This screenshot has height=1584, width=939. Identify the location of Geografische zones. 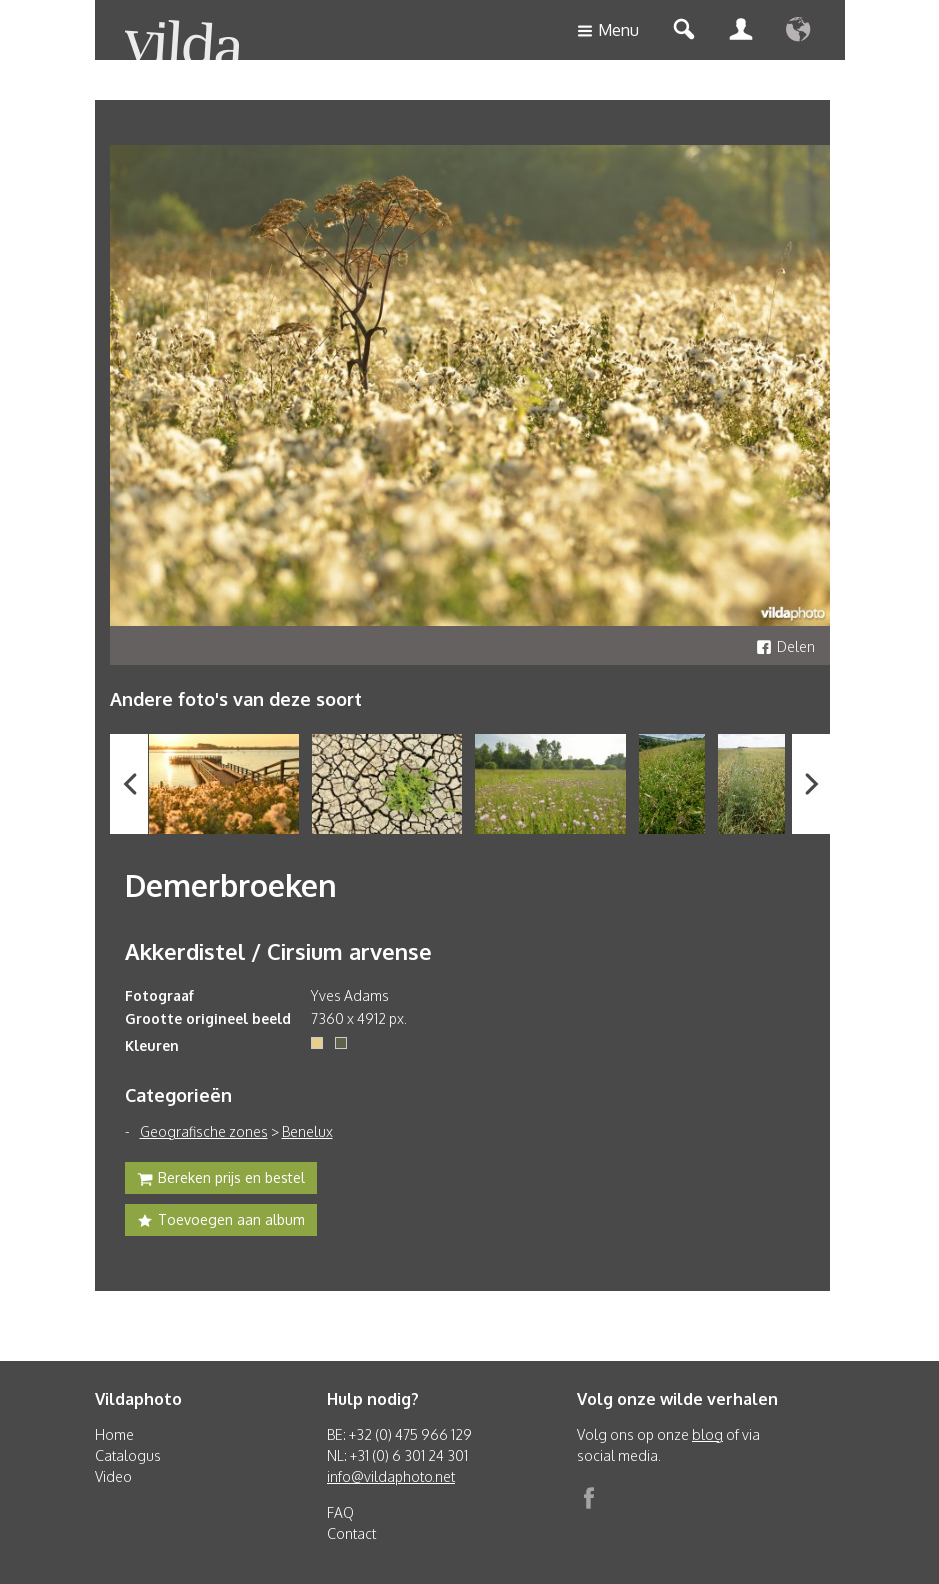
(204, 1131).